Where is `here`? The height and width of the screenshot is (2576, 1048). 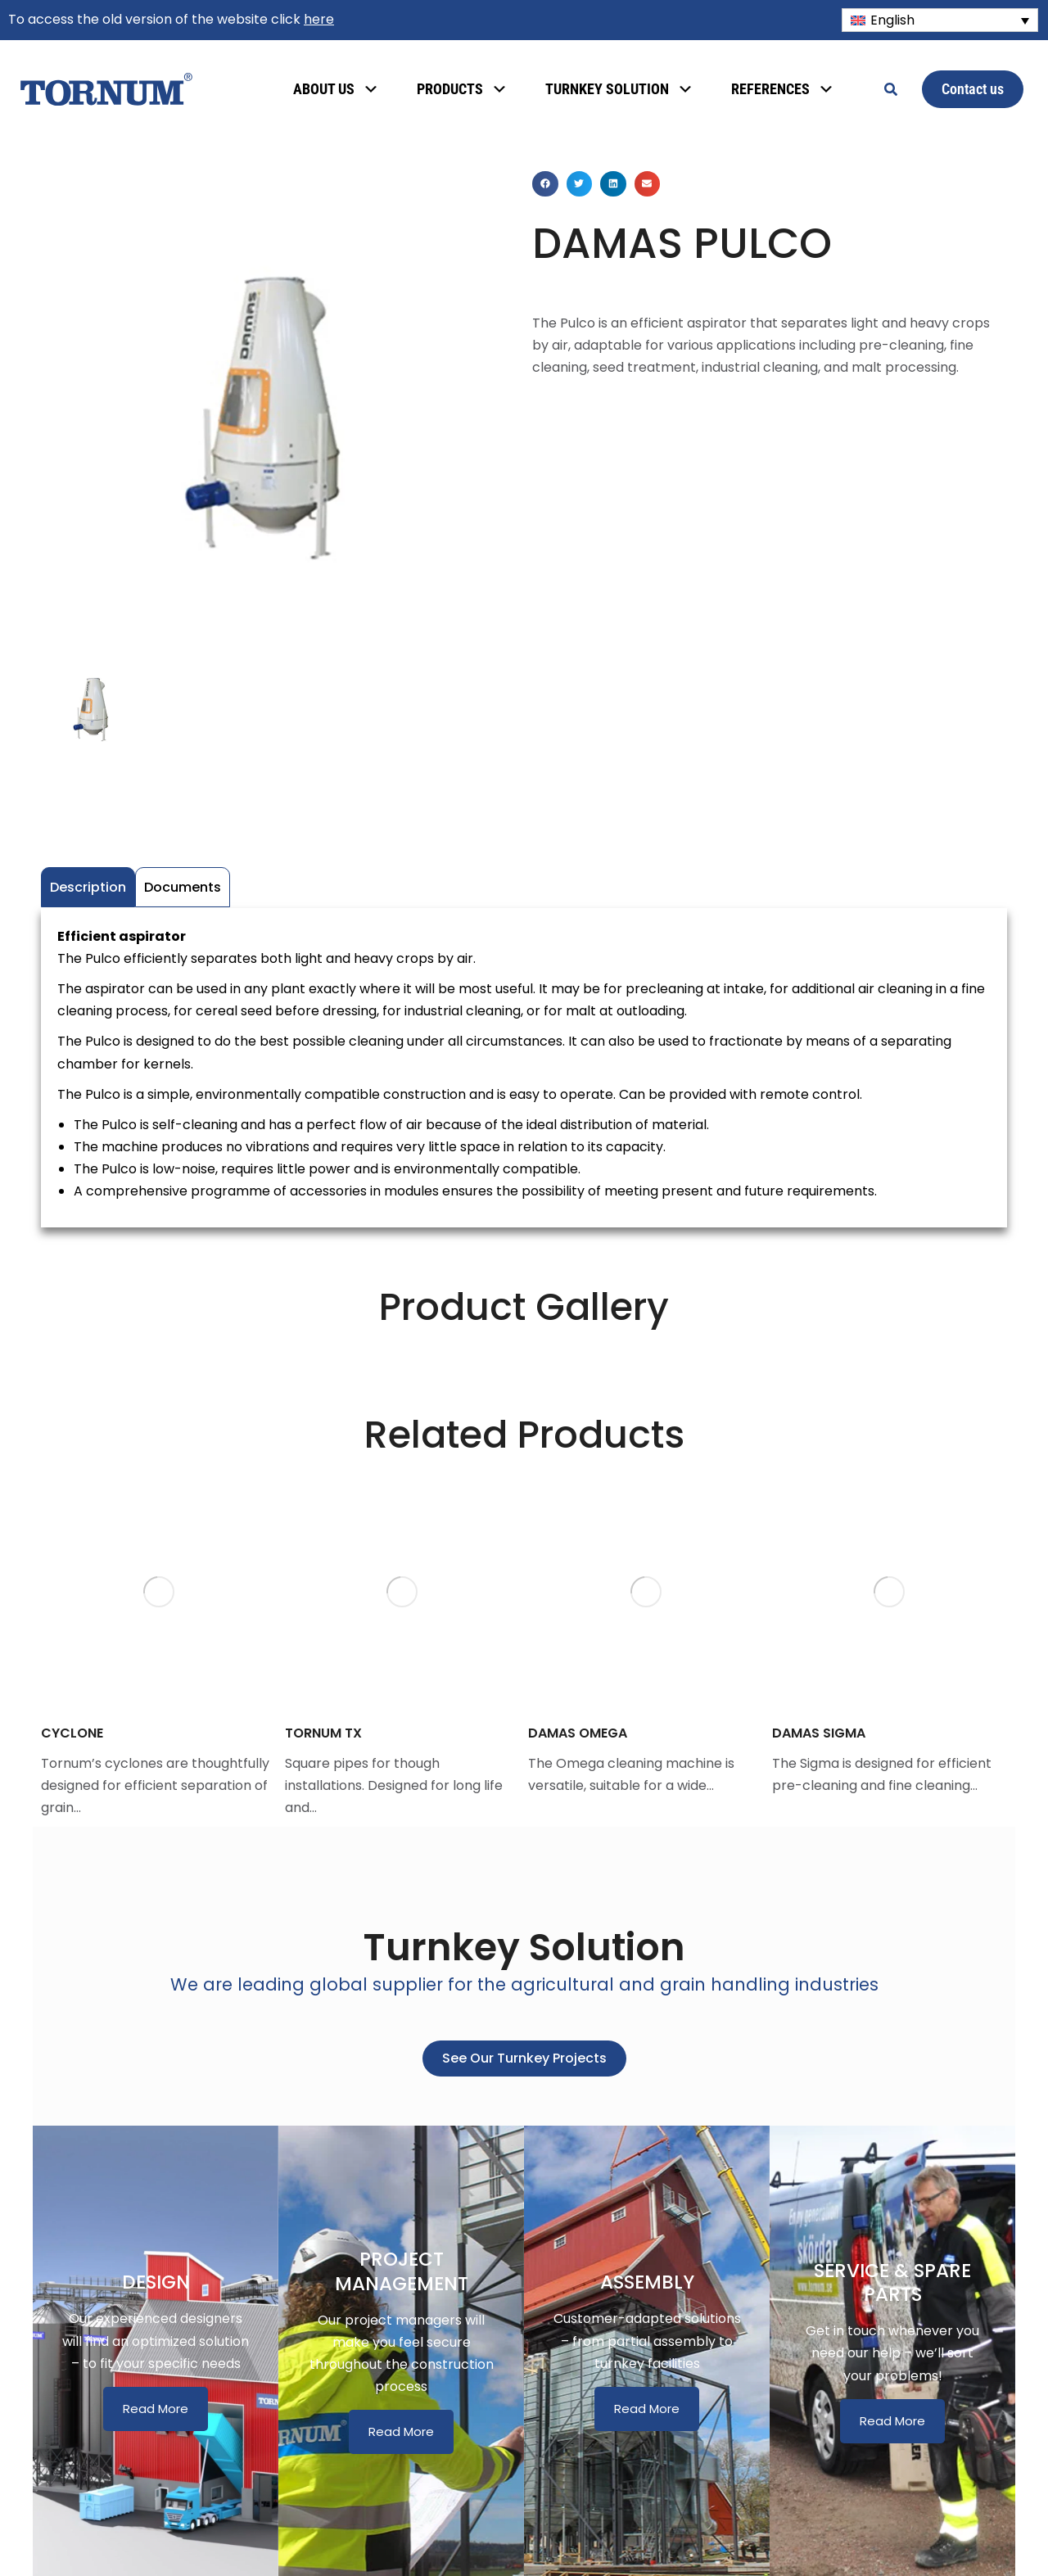
here is located at coordinates (319, 19).